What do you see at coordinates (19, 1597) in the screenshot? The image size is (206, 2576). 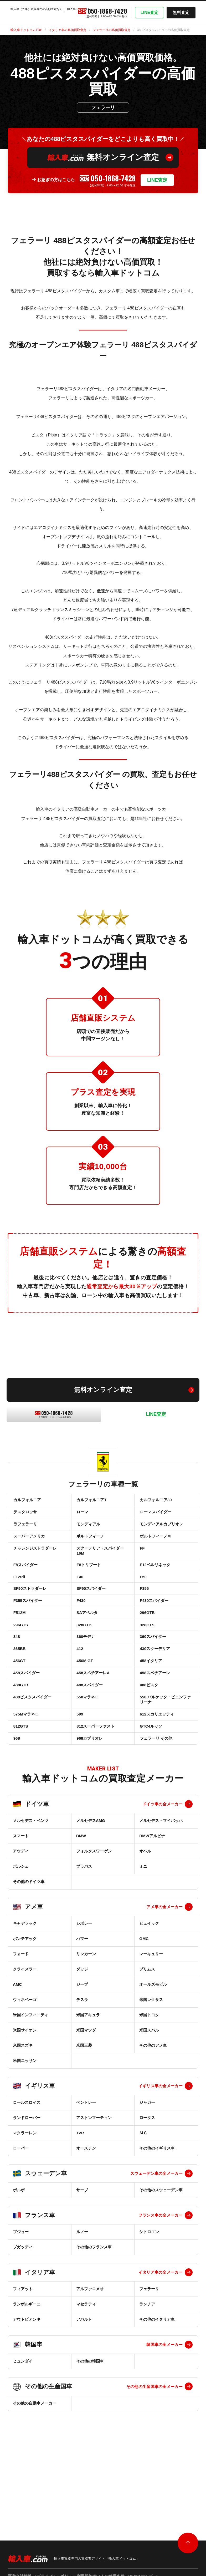 I see `F12tdf` at bounding box center [19, 1597].